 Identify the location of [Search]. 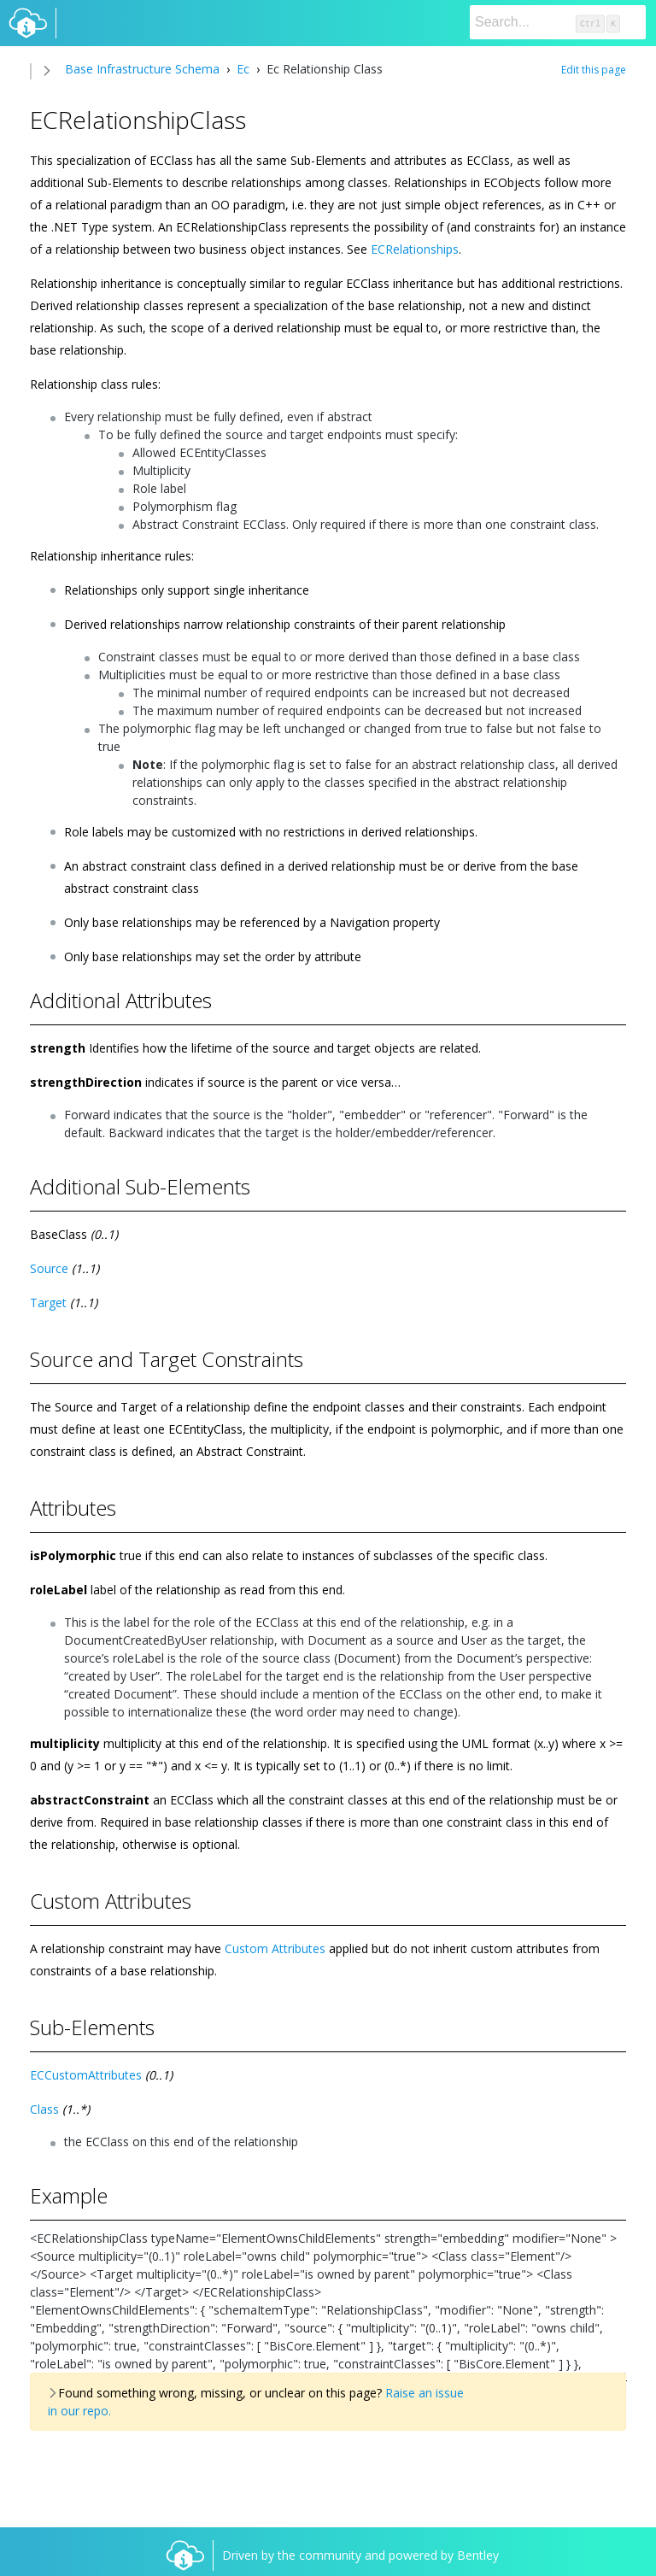
(558, 22).